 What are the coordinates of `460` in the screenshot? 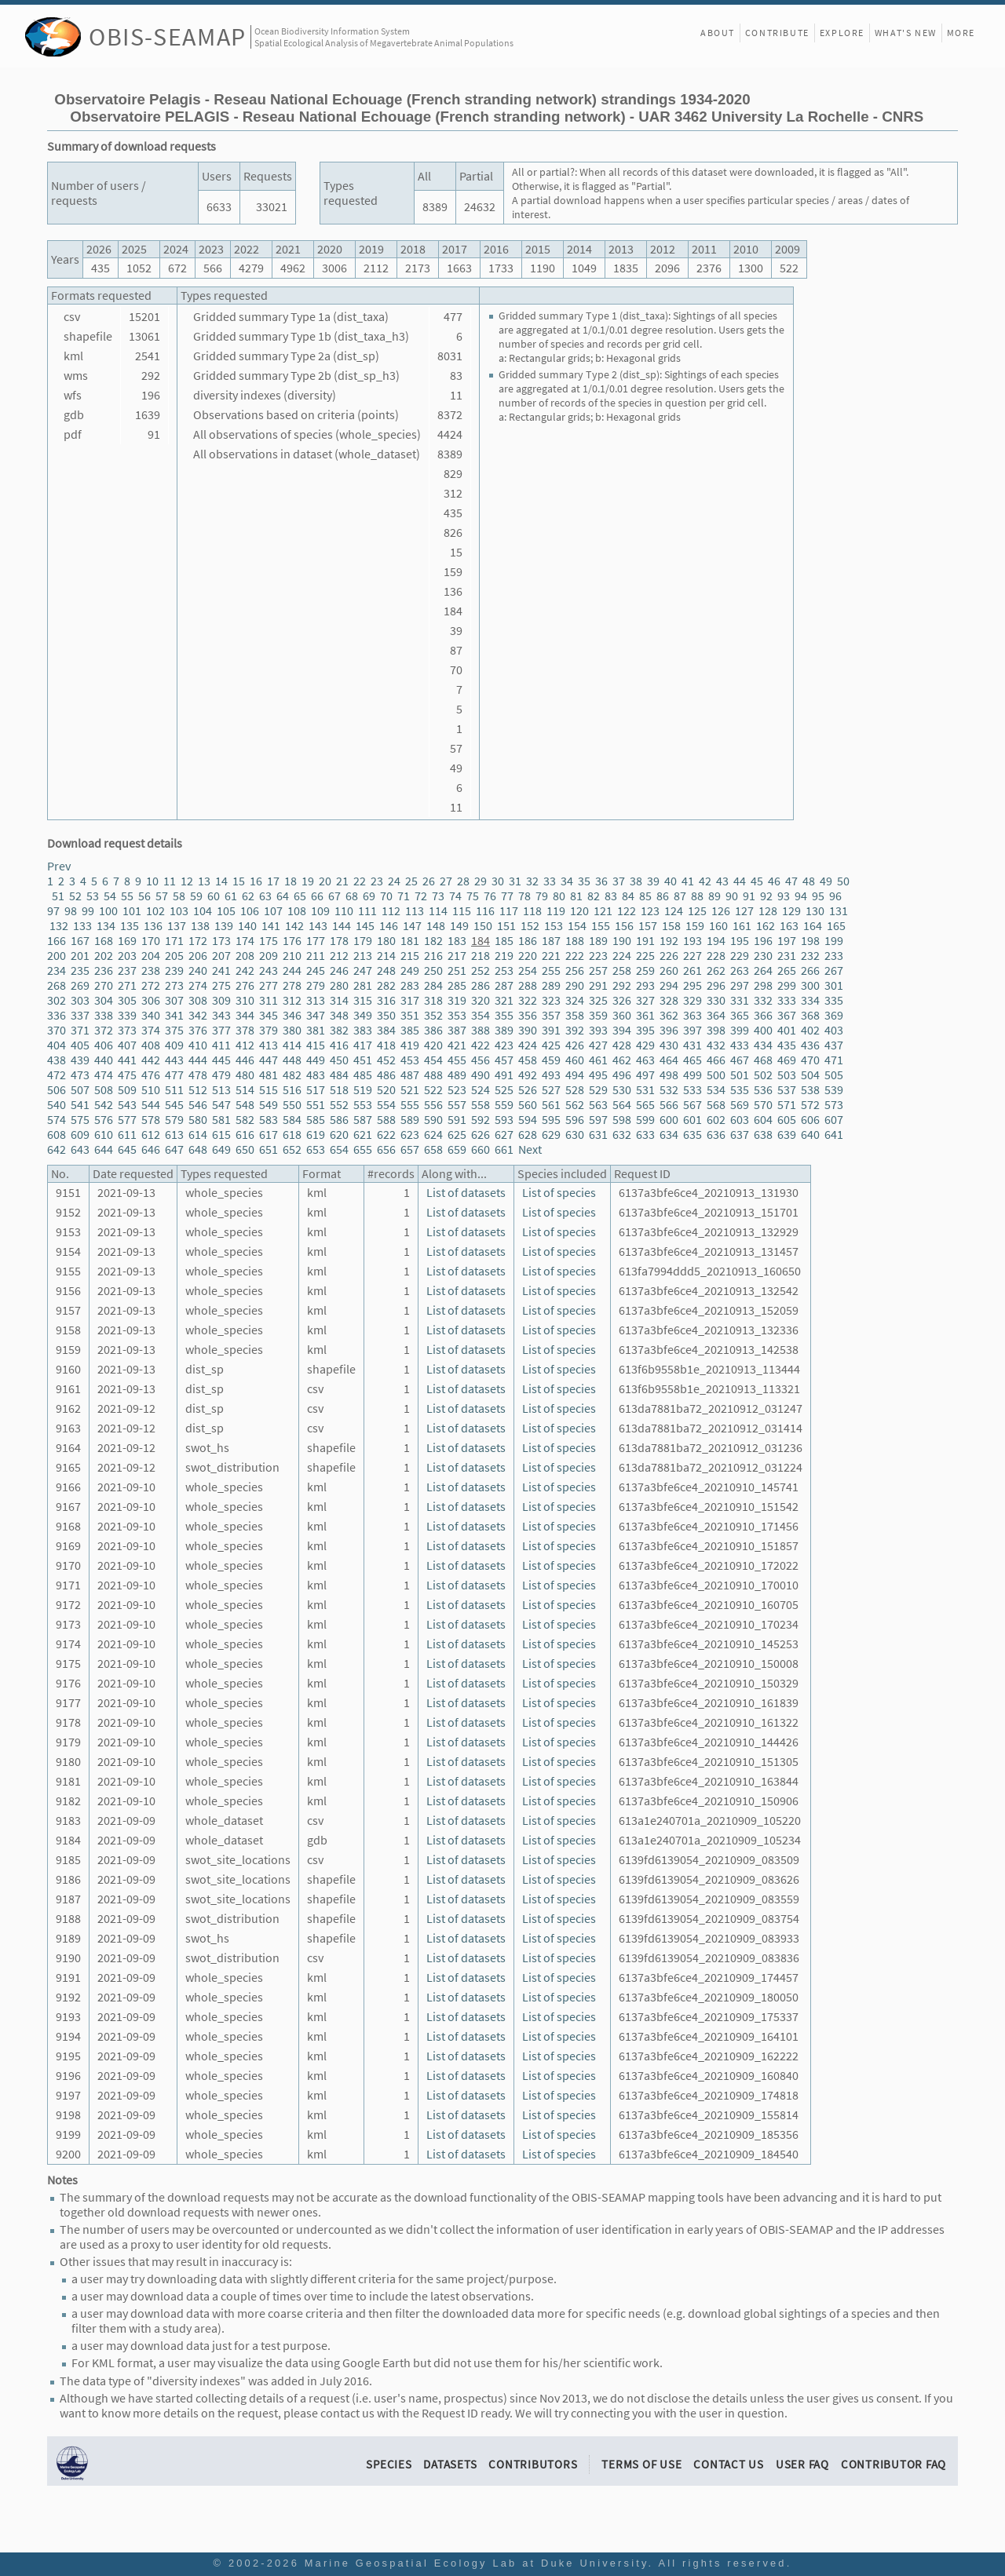 It's located at (574, 1060).